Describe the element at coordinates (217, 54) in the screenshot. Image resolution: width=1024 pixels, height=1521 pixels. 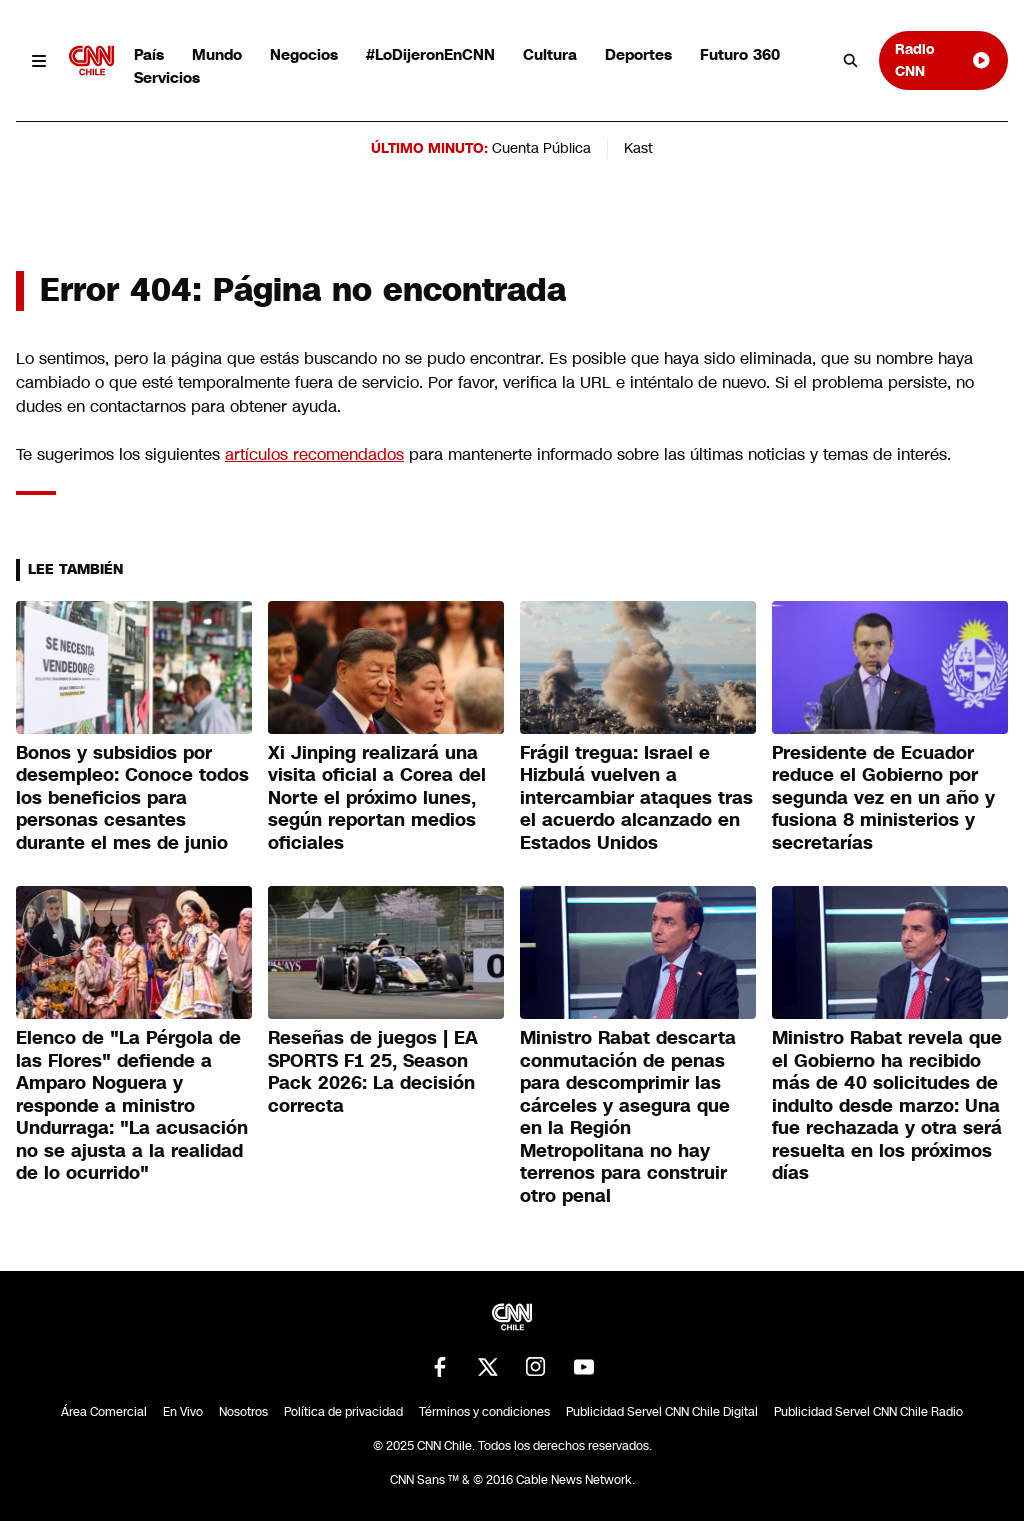
I see `Mundo` at that location.